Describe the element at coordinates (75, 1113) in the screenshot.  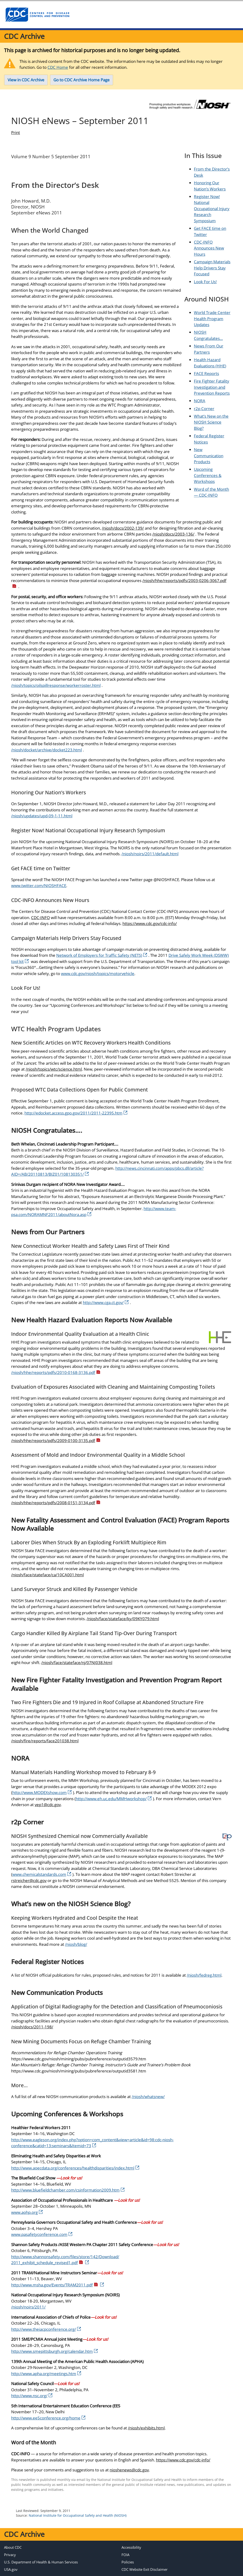
I see `http://edocket.access.gpo.gov/2011/2011-22395.htm` at that location.